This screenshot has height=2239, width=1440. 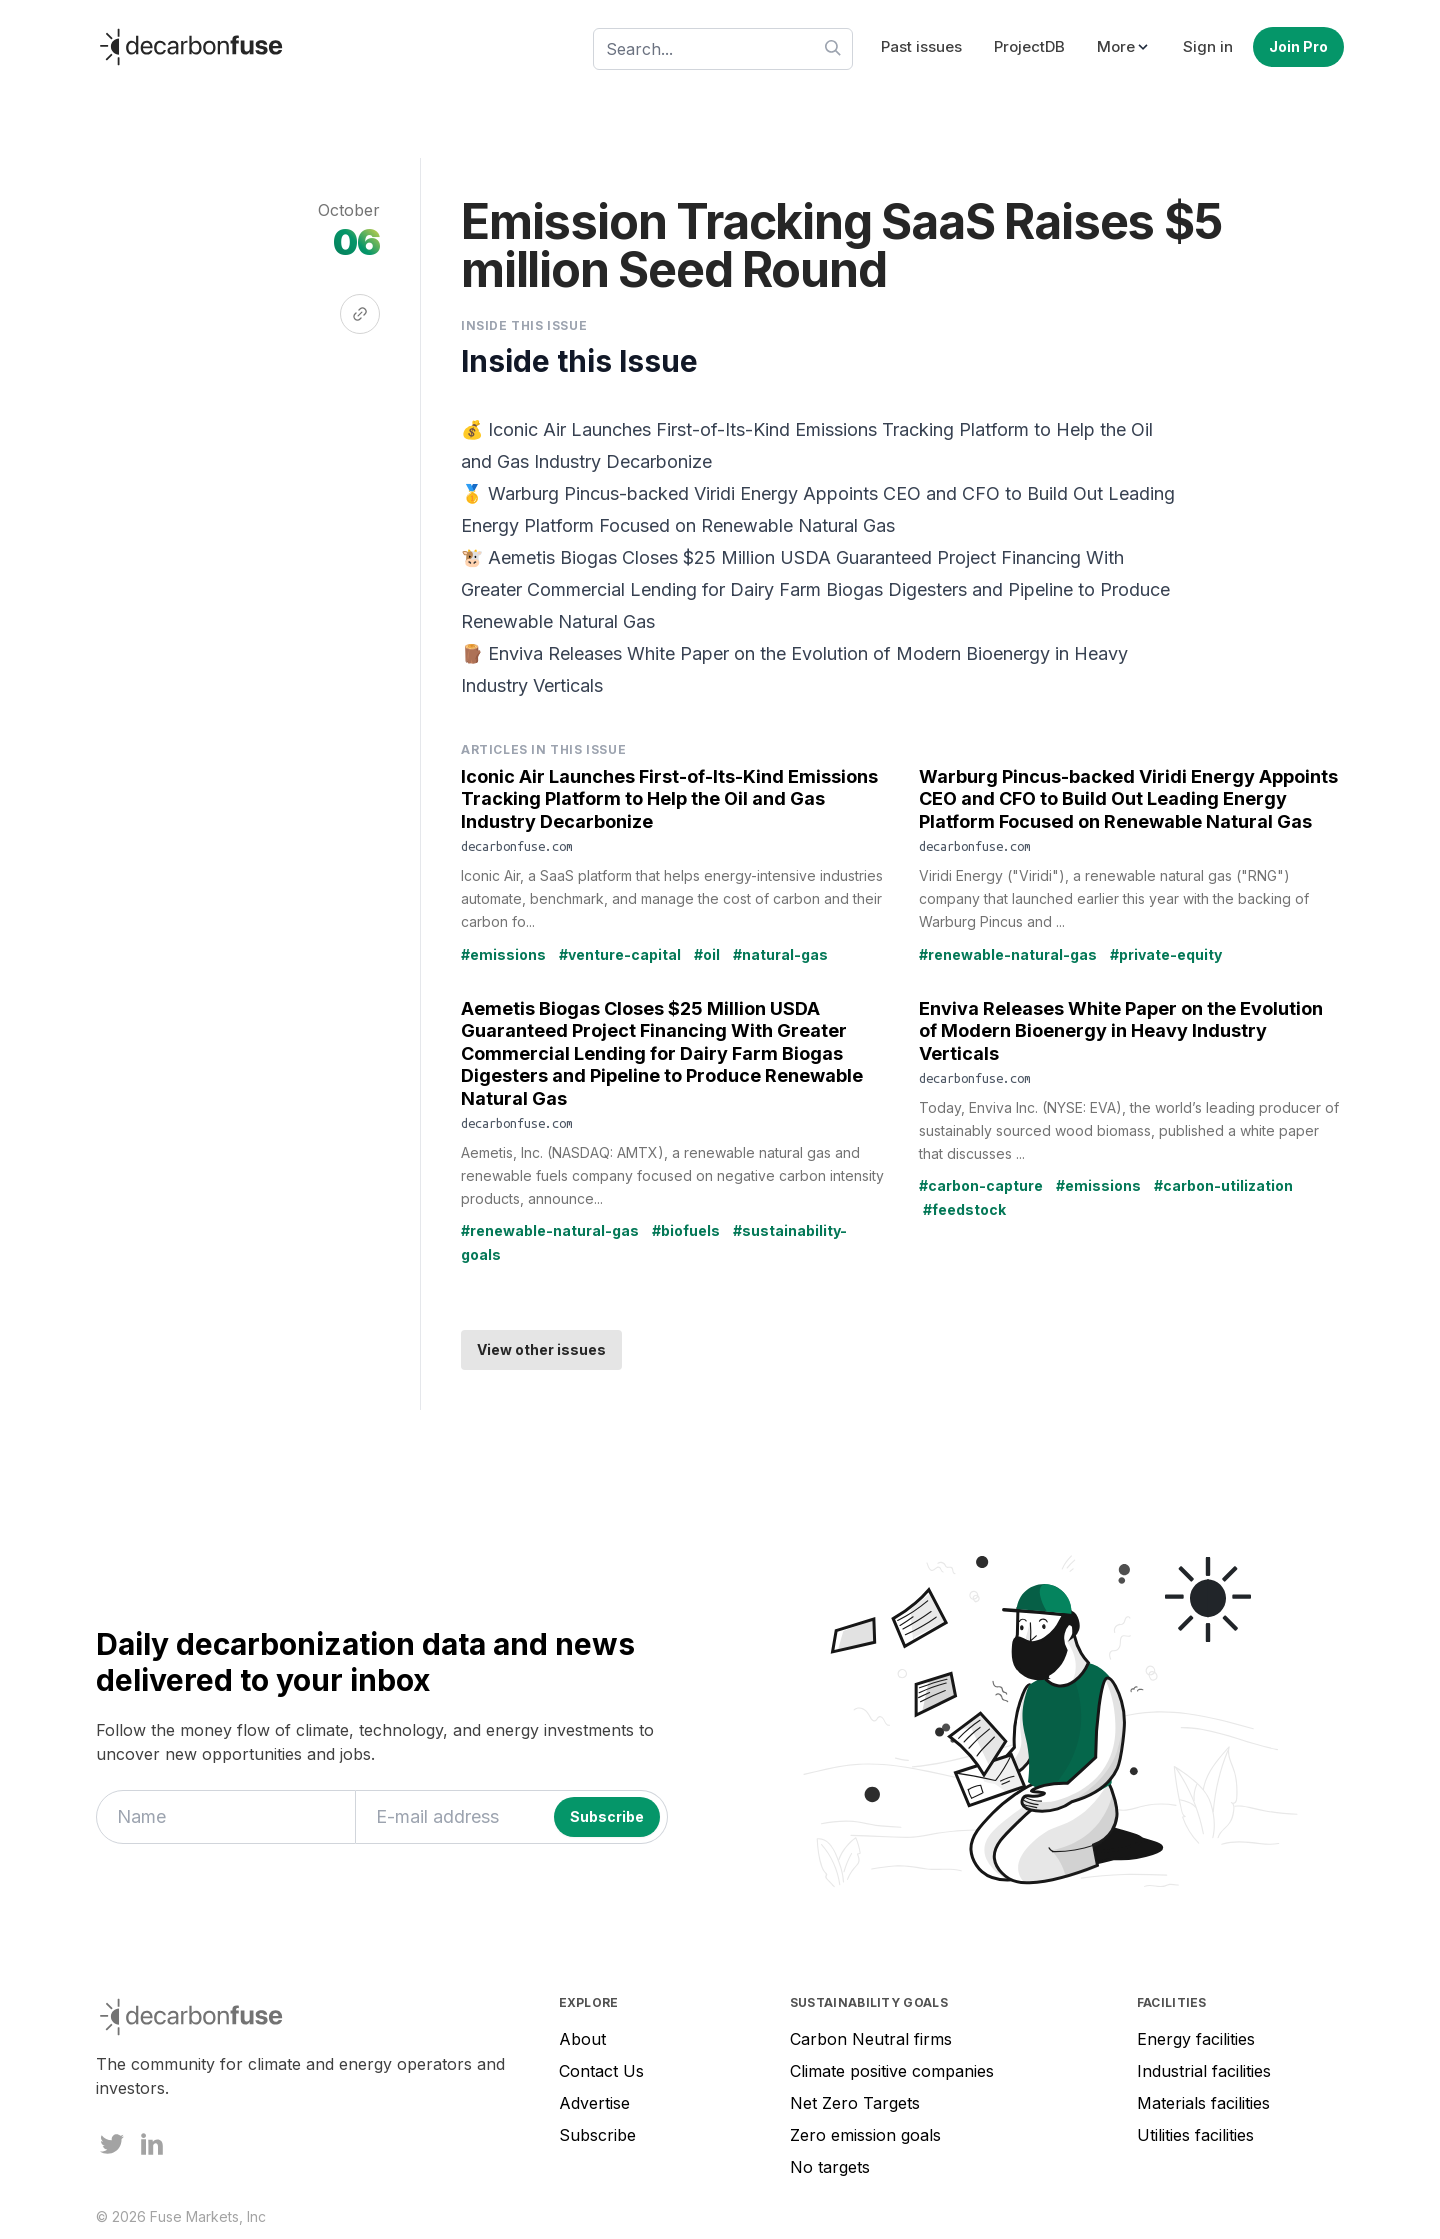 I want to click on #biofuels, so click(x=686, y=1230).